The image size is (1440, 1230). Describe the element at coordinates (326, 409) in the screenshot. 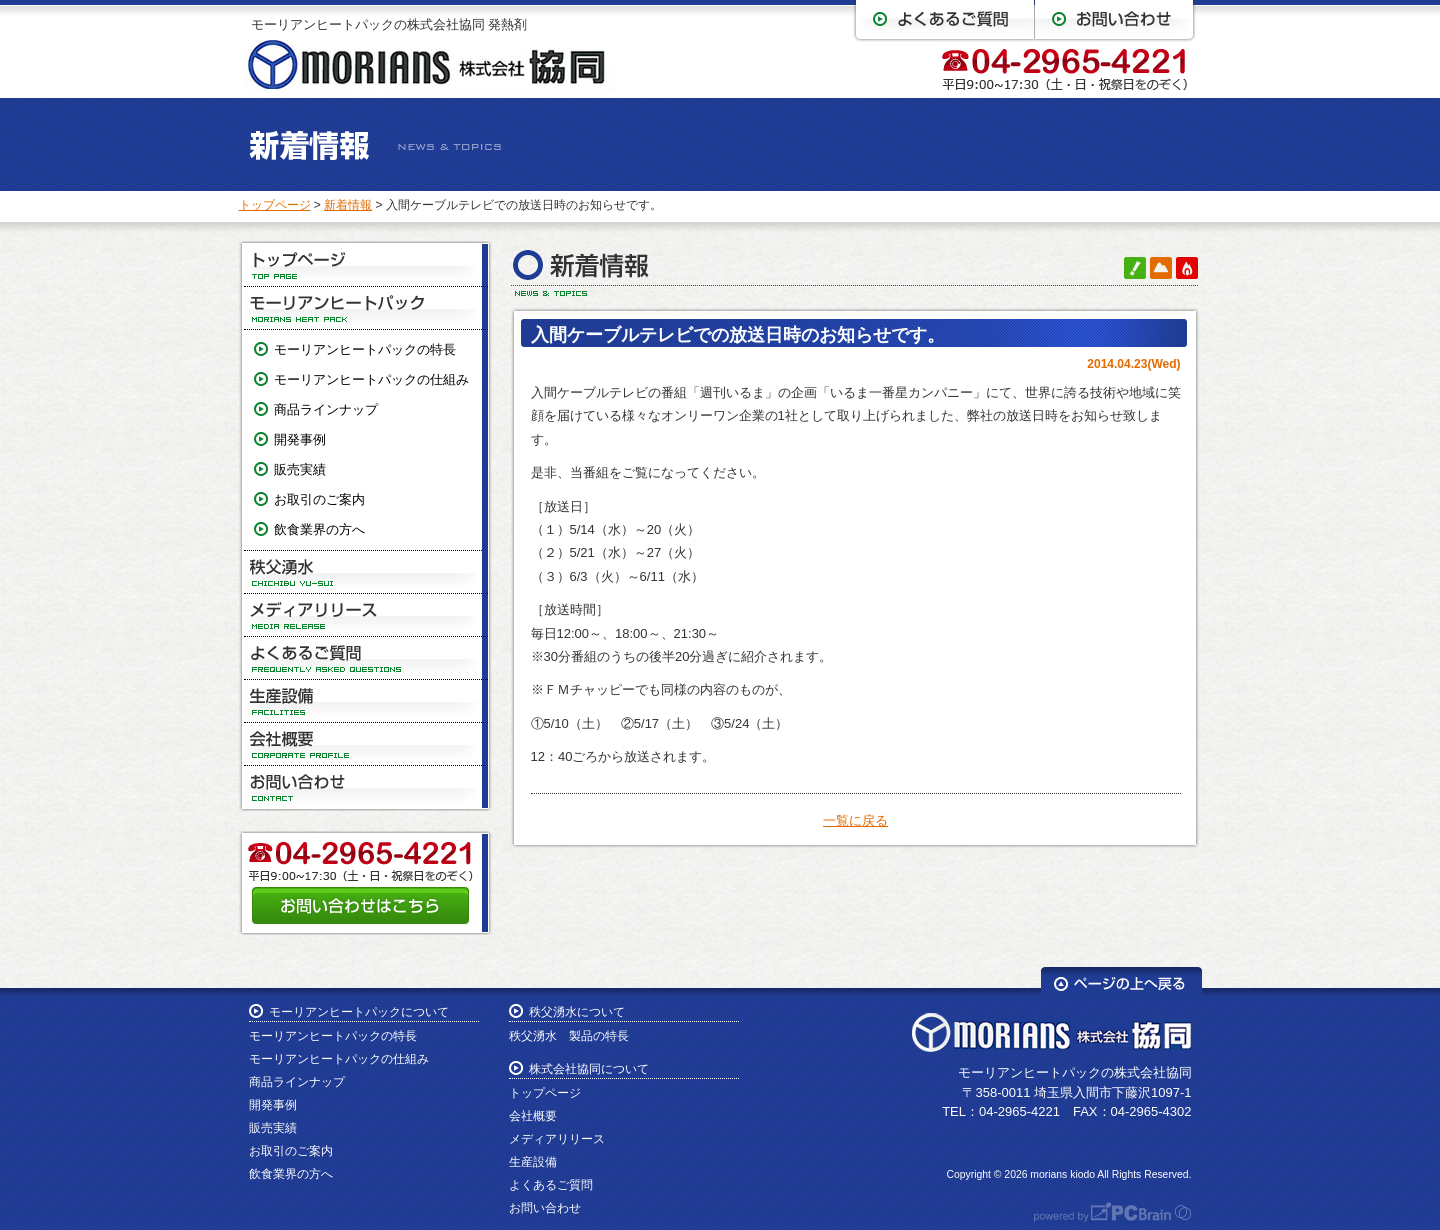

I see `商品ラインナップ` at that location.